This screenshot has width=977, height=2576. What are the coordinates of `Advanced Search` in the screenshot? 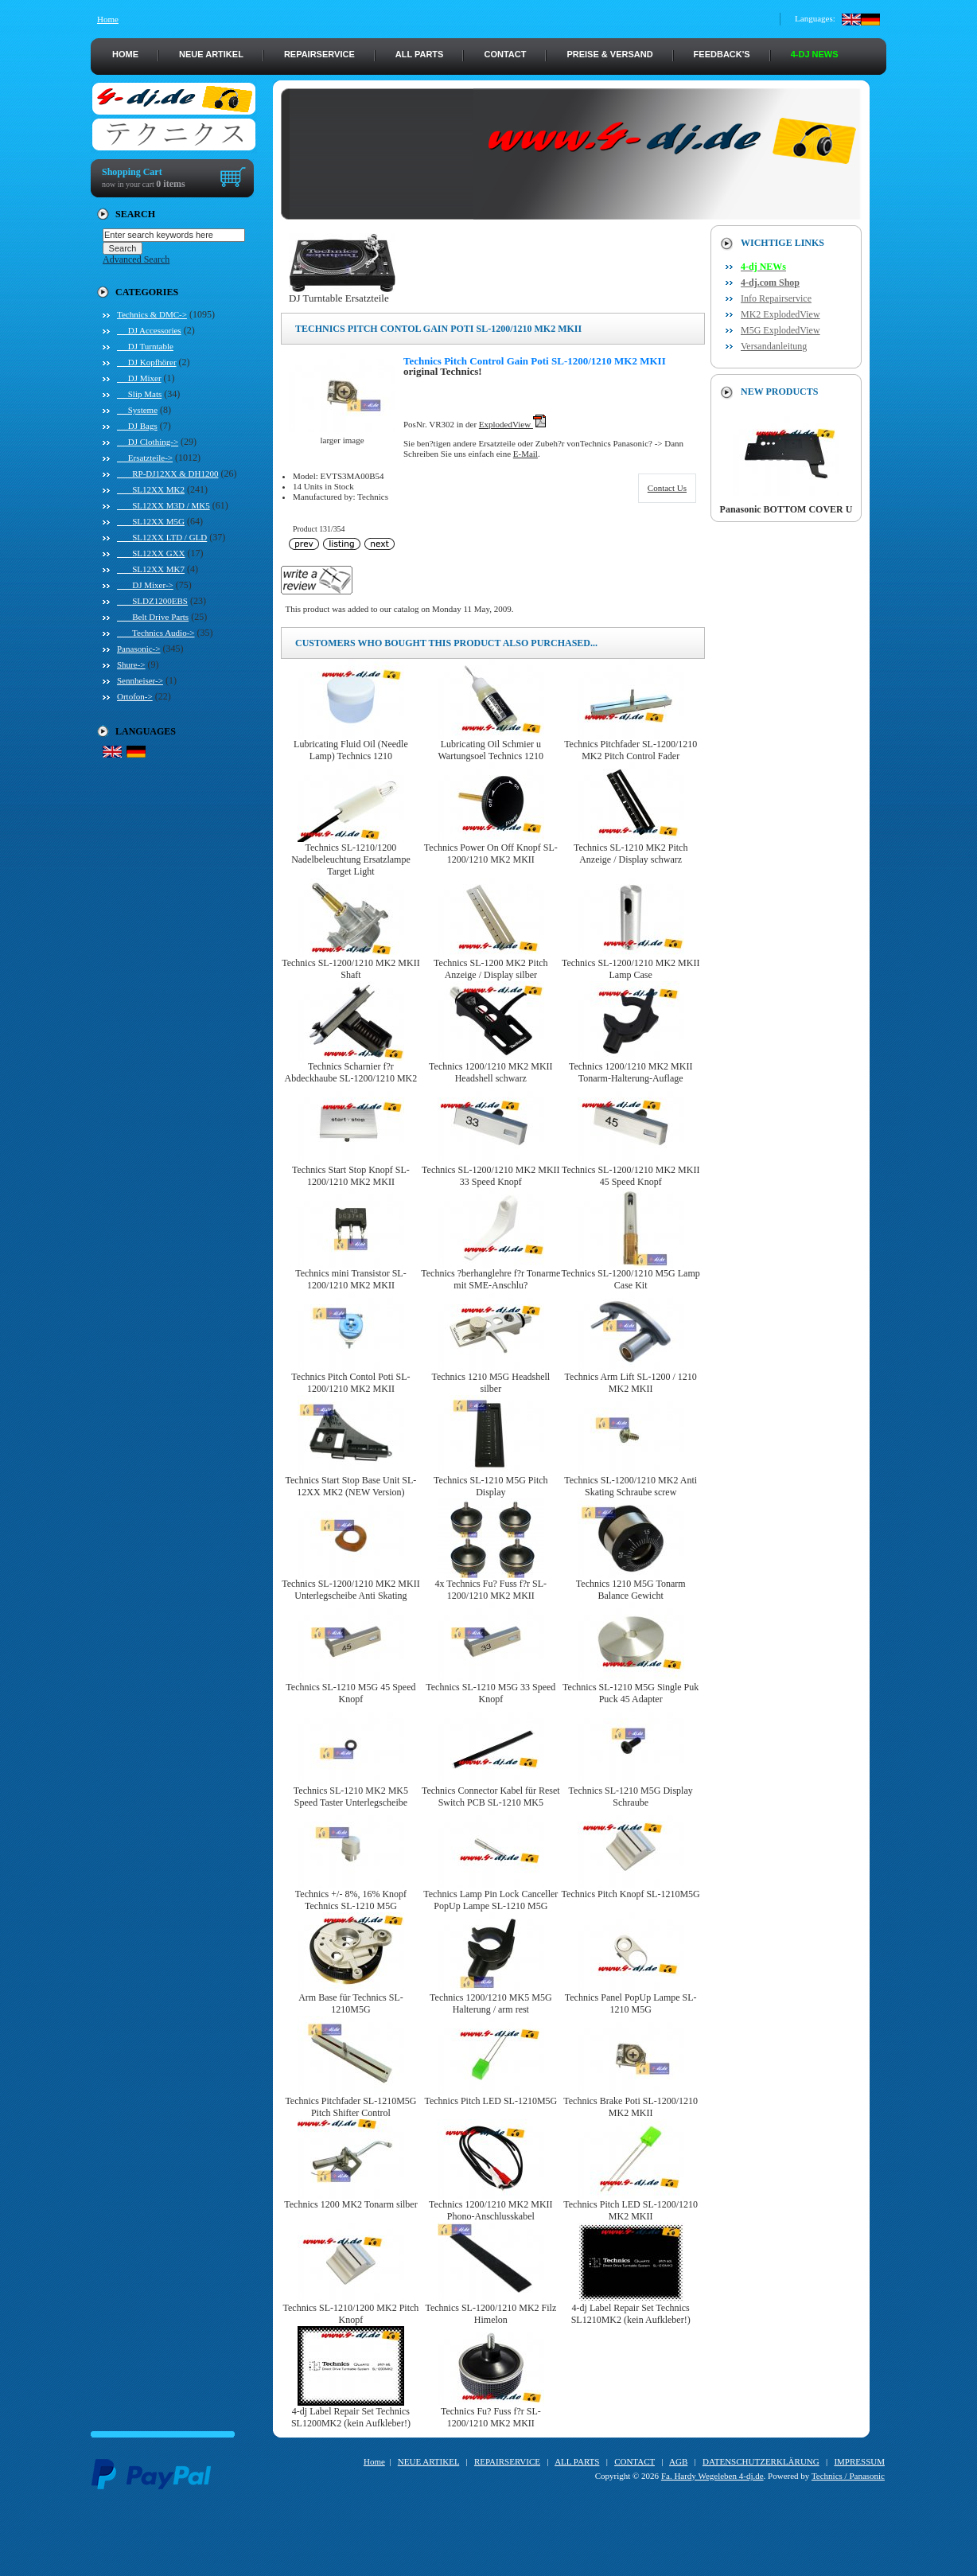 It's located at (136, 259).